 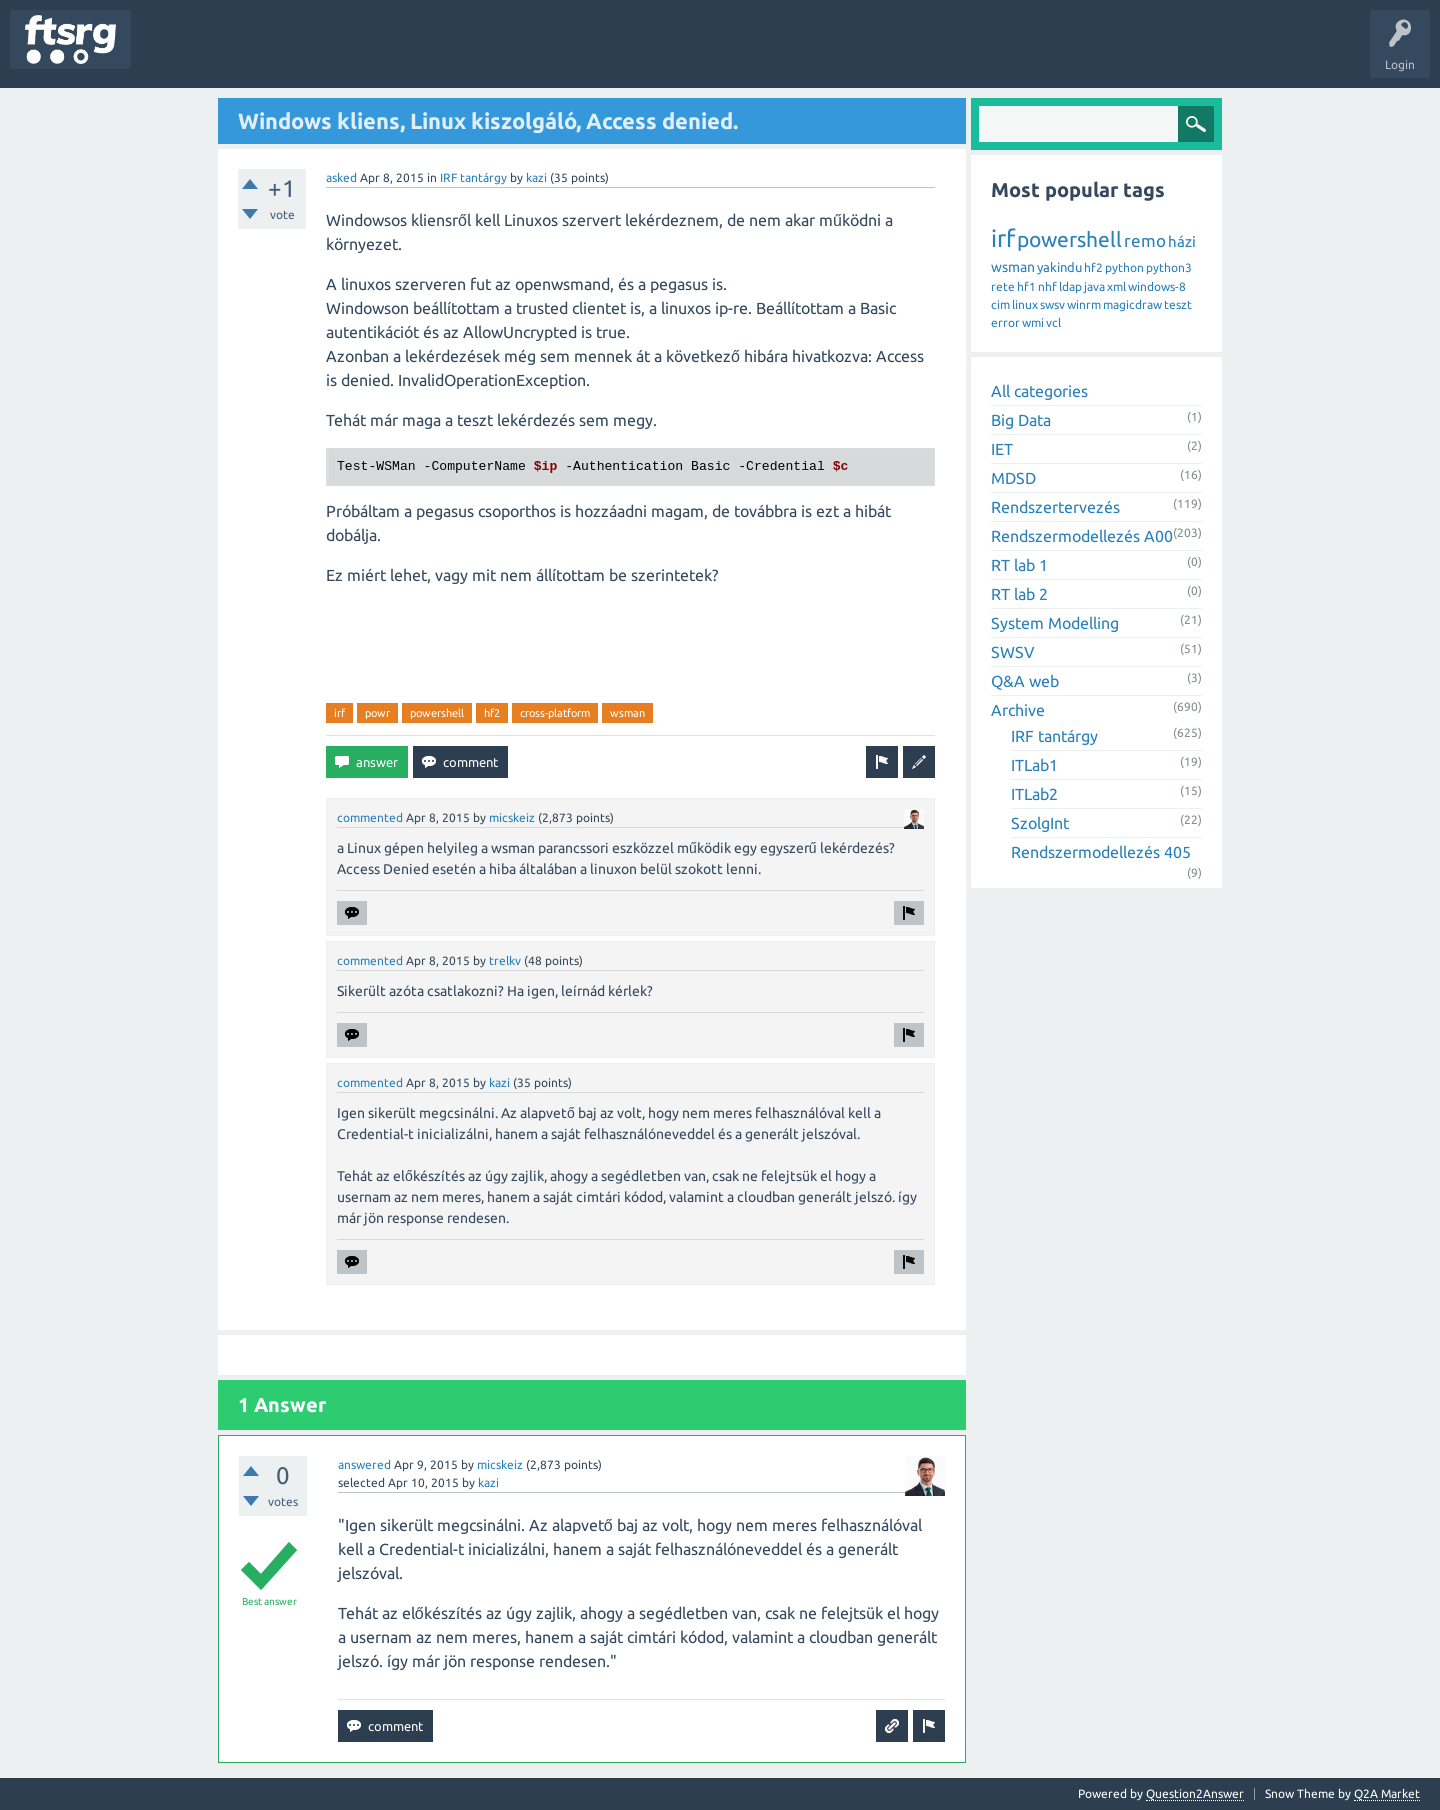 I want to click on Q&A web, so click(x=1025, y=681).